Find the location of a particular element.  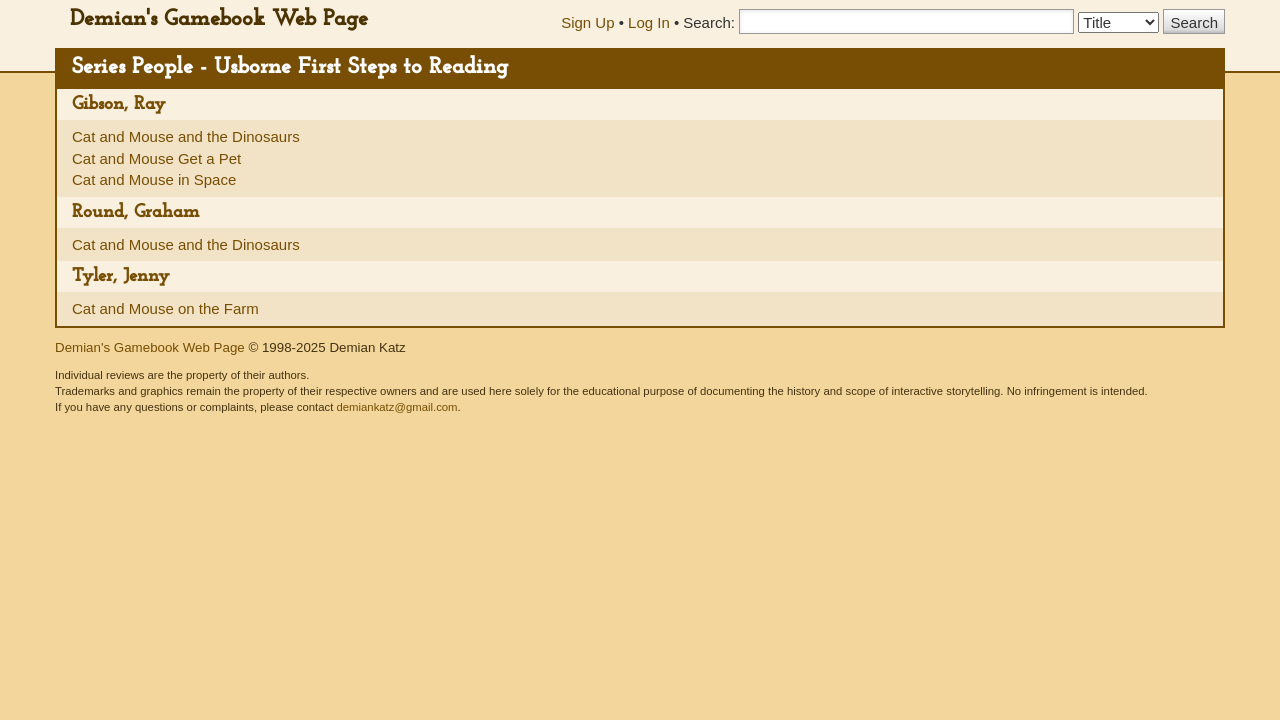

Gibson, Ray is located at coordinates (119, 104).